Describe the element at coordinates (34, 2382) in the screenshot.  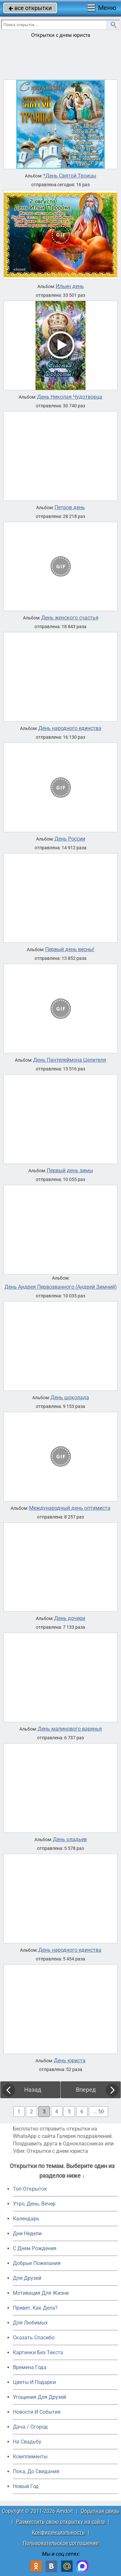
I see `Цветы И Подарки` at that location.